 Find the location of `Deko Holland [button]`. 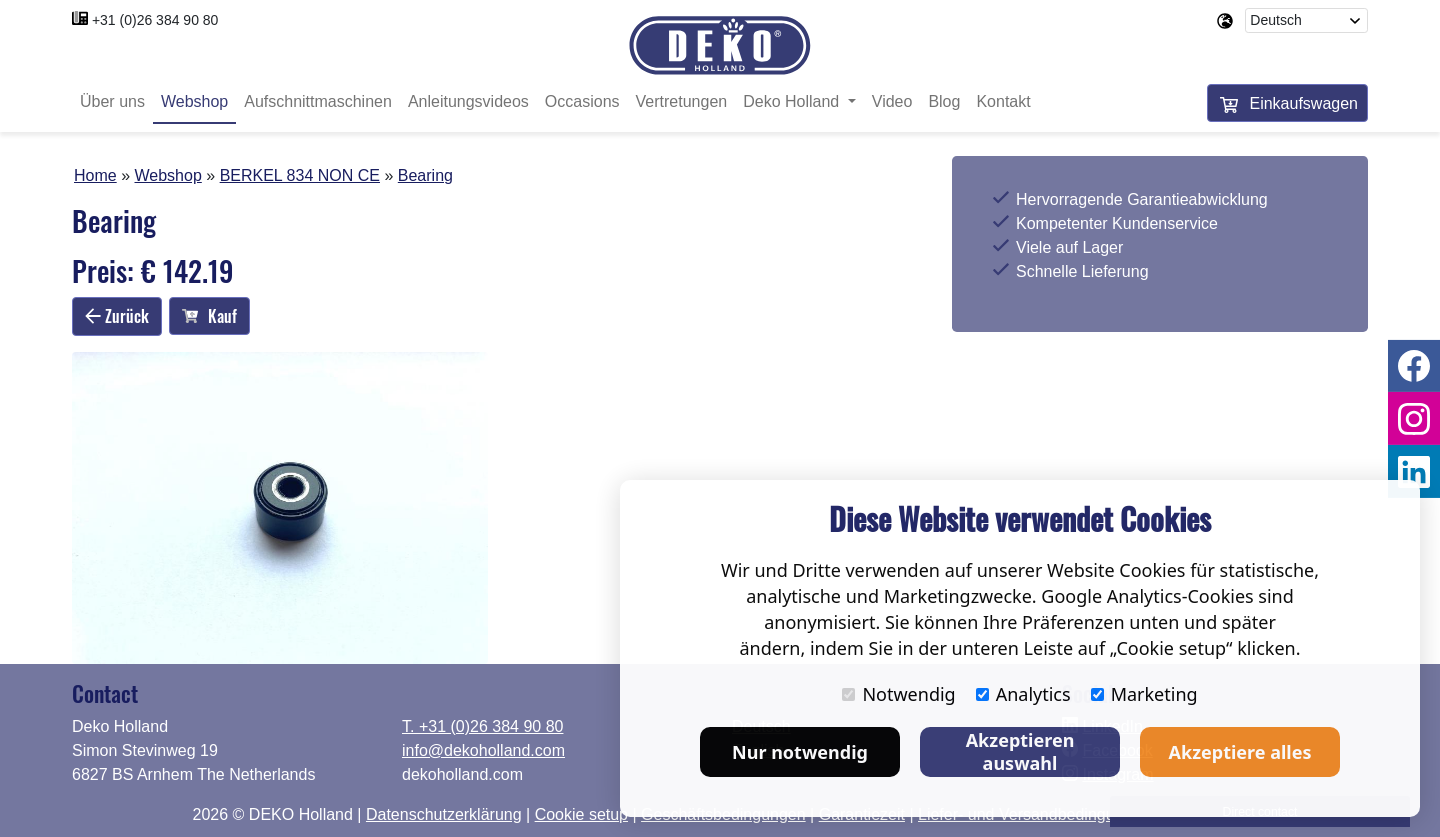

Deko Holland [button] is located at coordinates (793, 102).